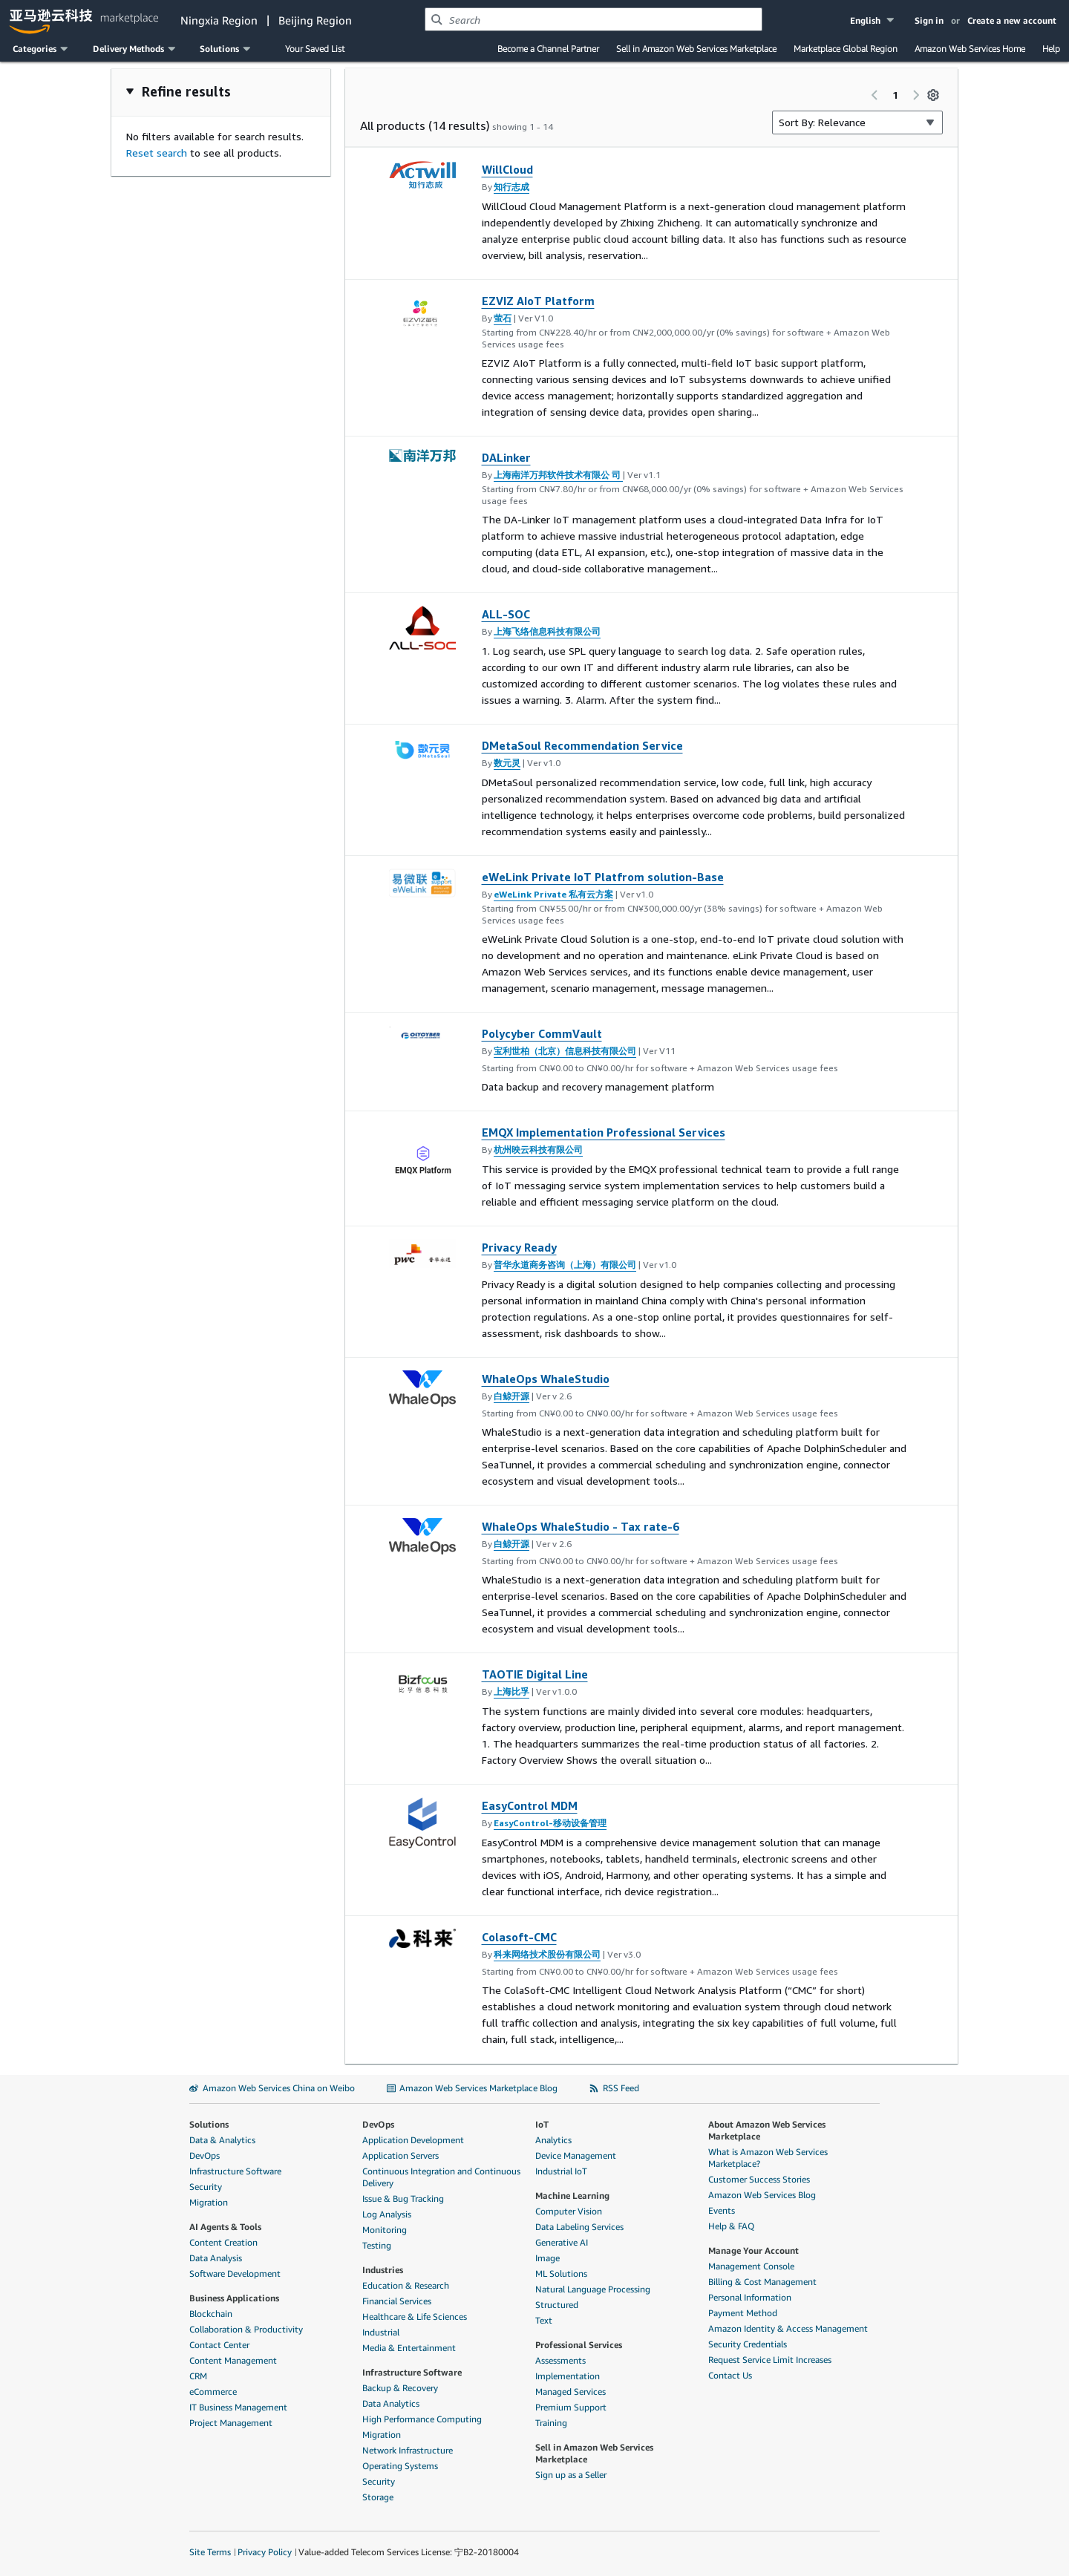  What do you see at coordinates (547, 2257) in the screenshot?
I see `Image` at bounding box center [547, 2257].